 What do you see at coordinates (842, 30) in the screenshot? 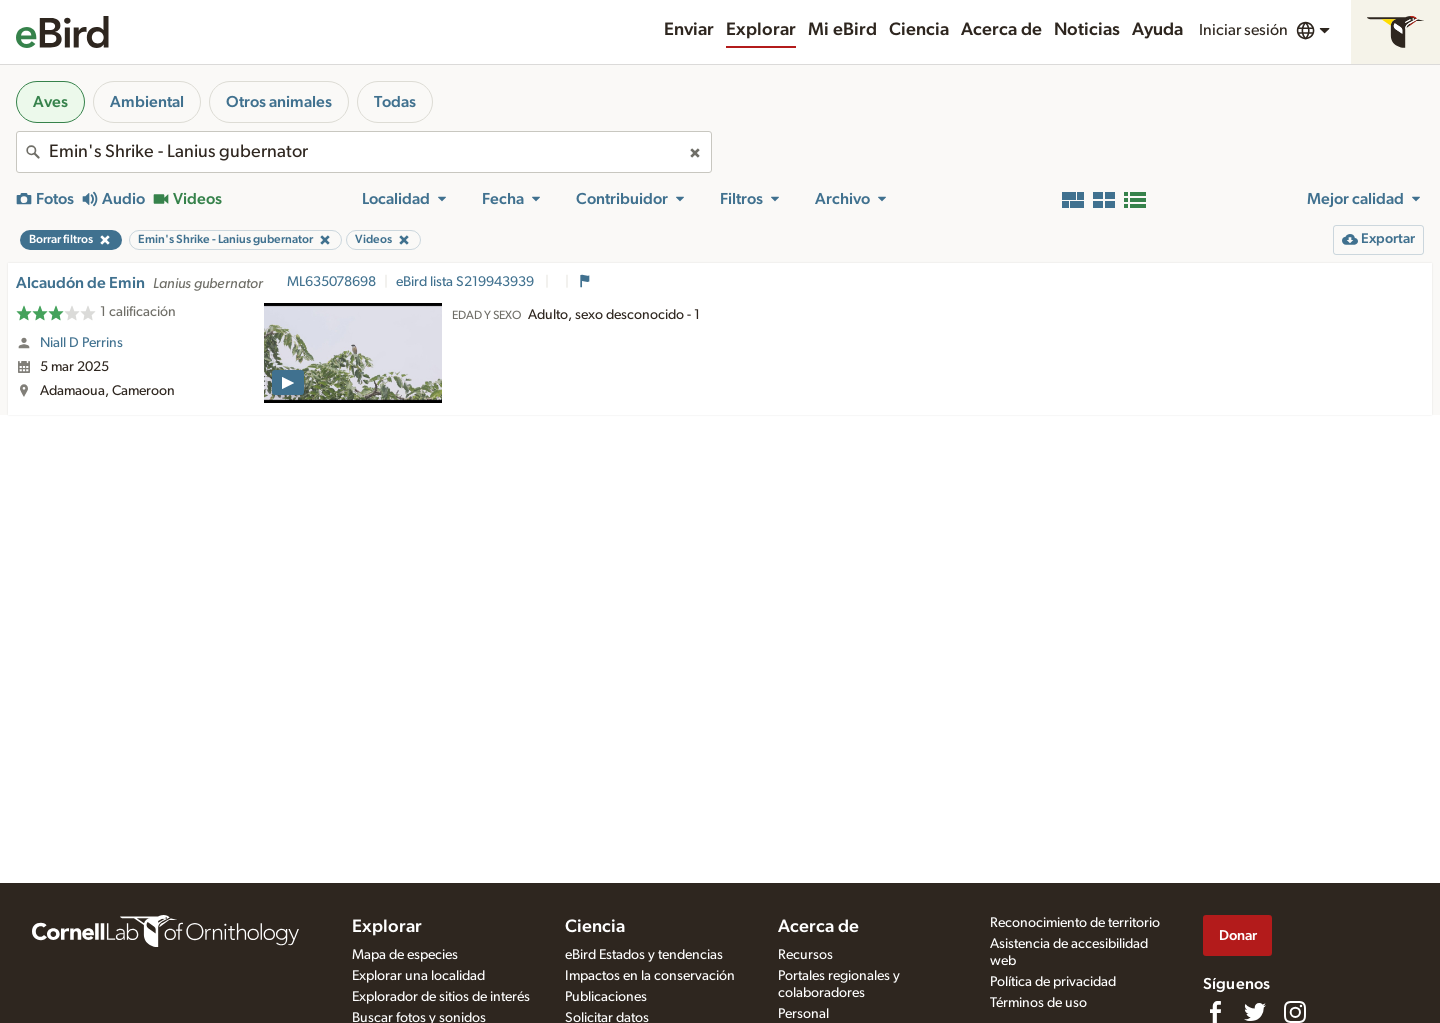
I see `Mi eBird` at bounding box center [842, 30].